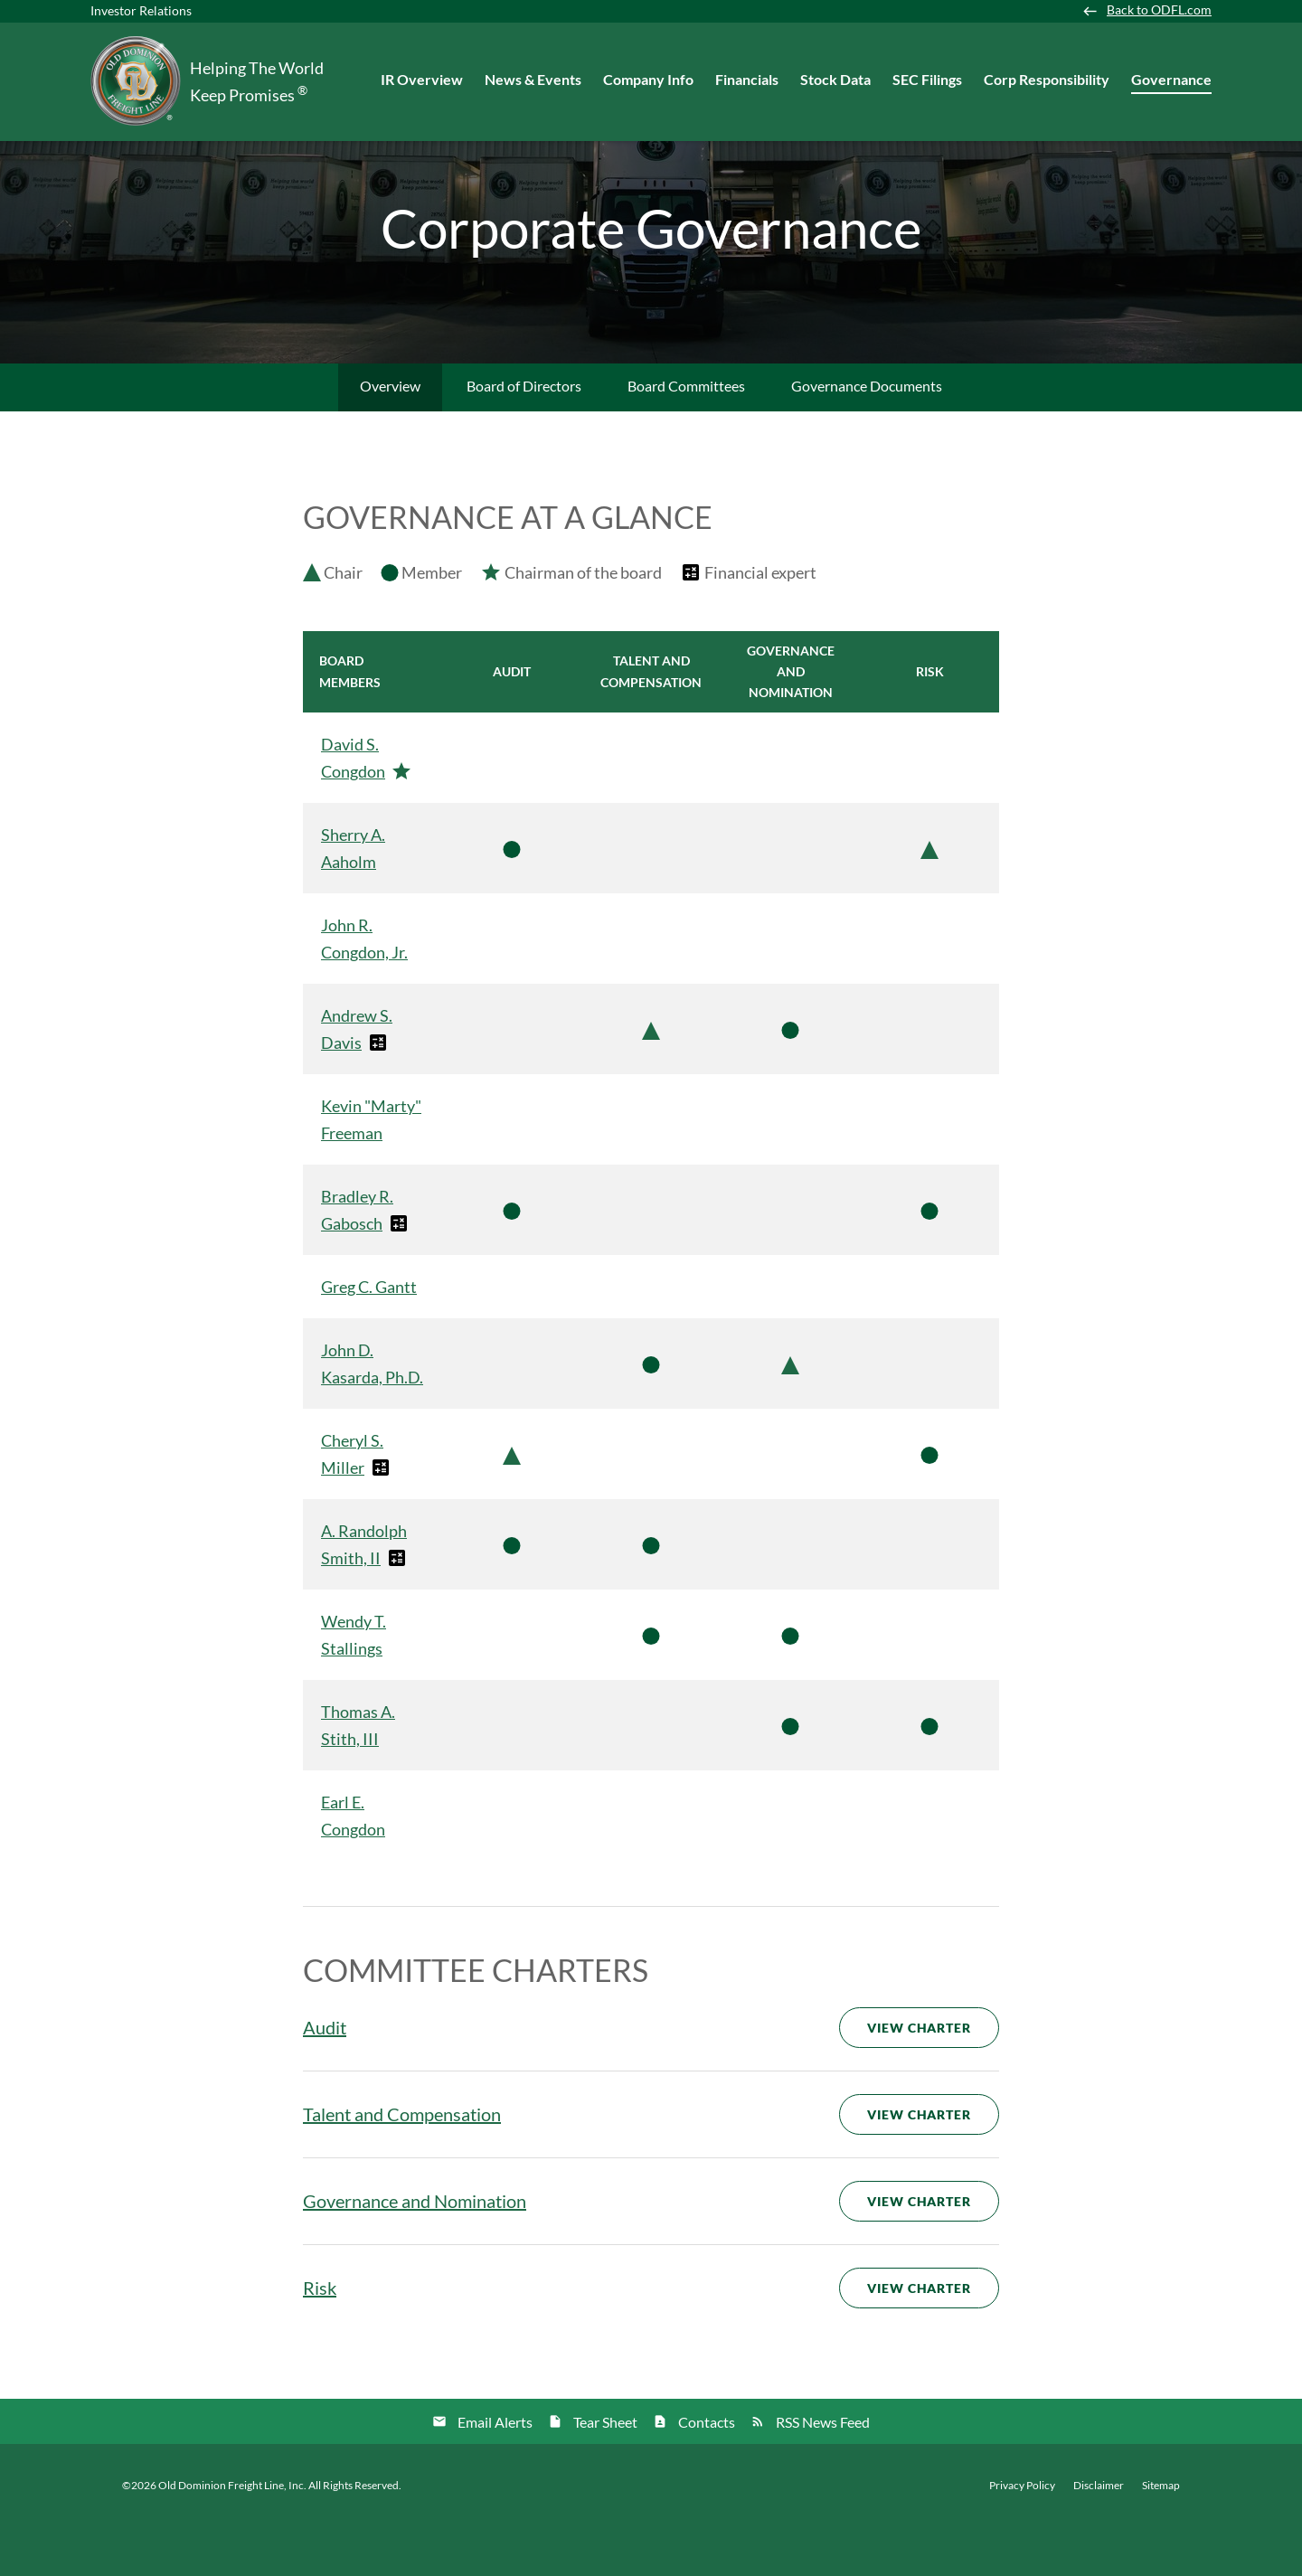 This screenshot has height=2576, width=1302. I want to click on Governance, so click(1171, 79).